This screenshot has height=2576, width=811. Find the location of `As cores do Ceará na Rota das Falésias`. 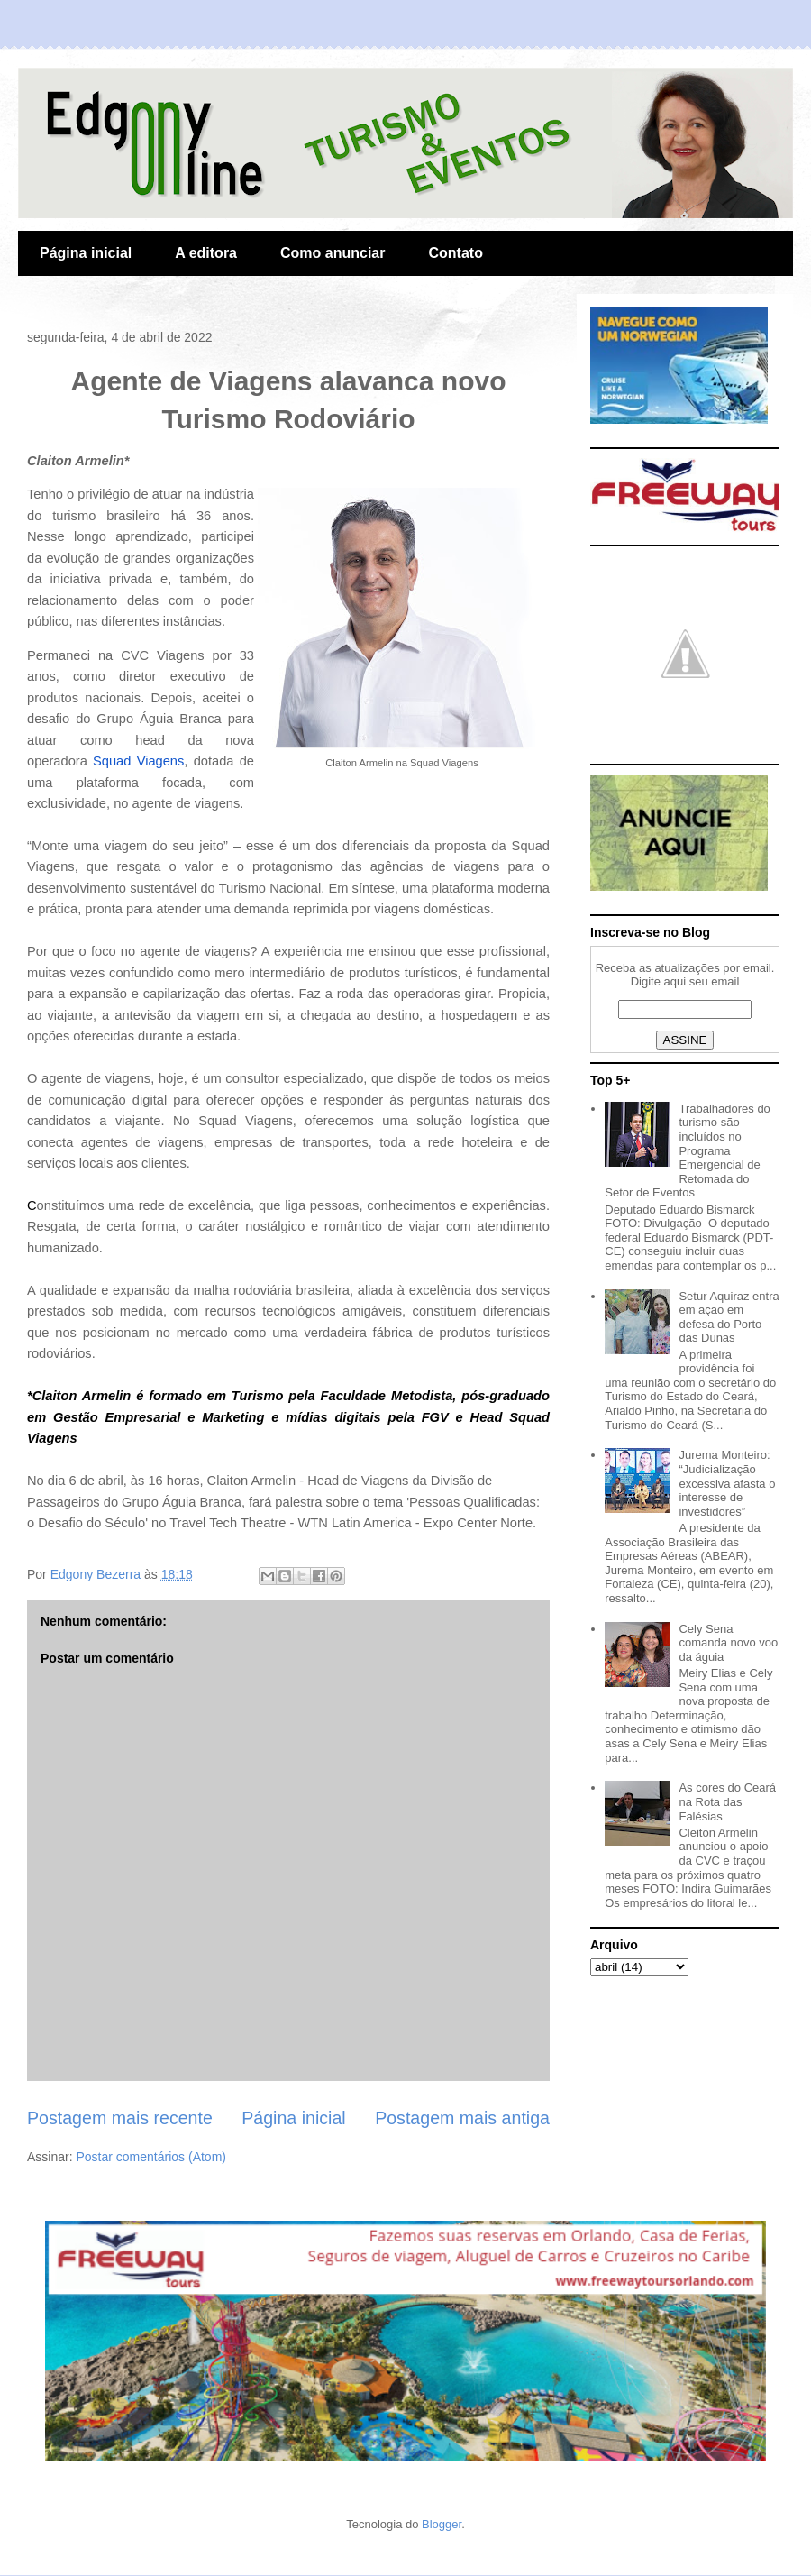

As cores do Ceará na Rota das Falésias is located at coordinates (727, 1801).